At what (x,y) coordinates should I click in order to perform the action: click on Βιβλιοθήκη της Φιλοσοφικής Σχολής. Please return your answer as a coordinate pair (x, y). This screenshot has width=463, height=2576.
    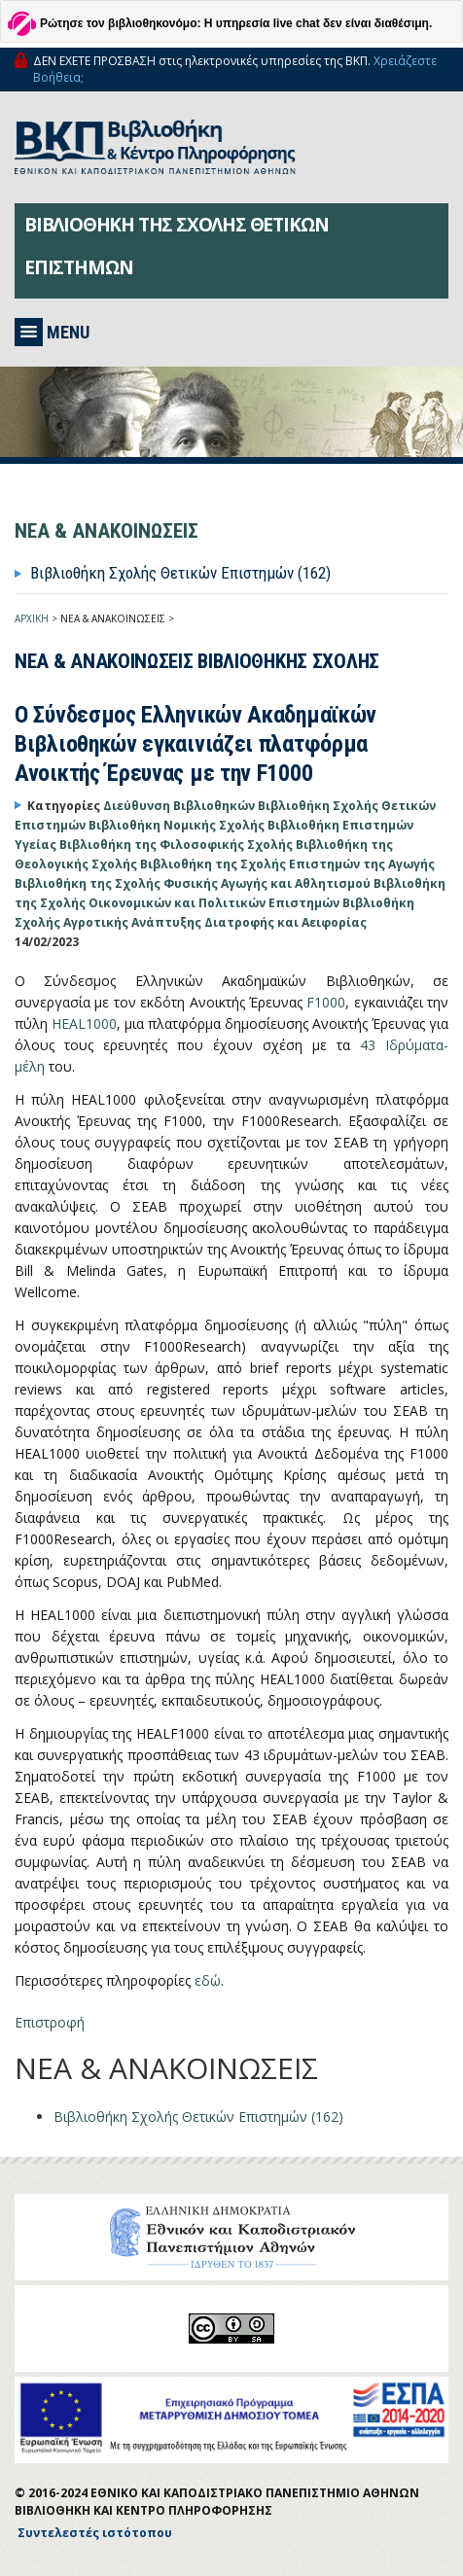
    Looking at the image, I should click on (177, 844).